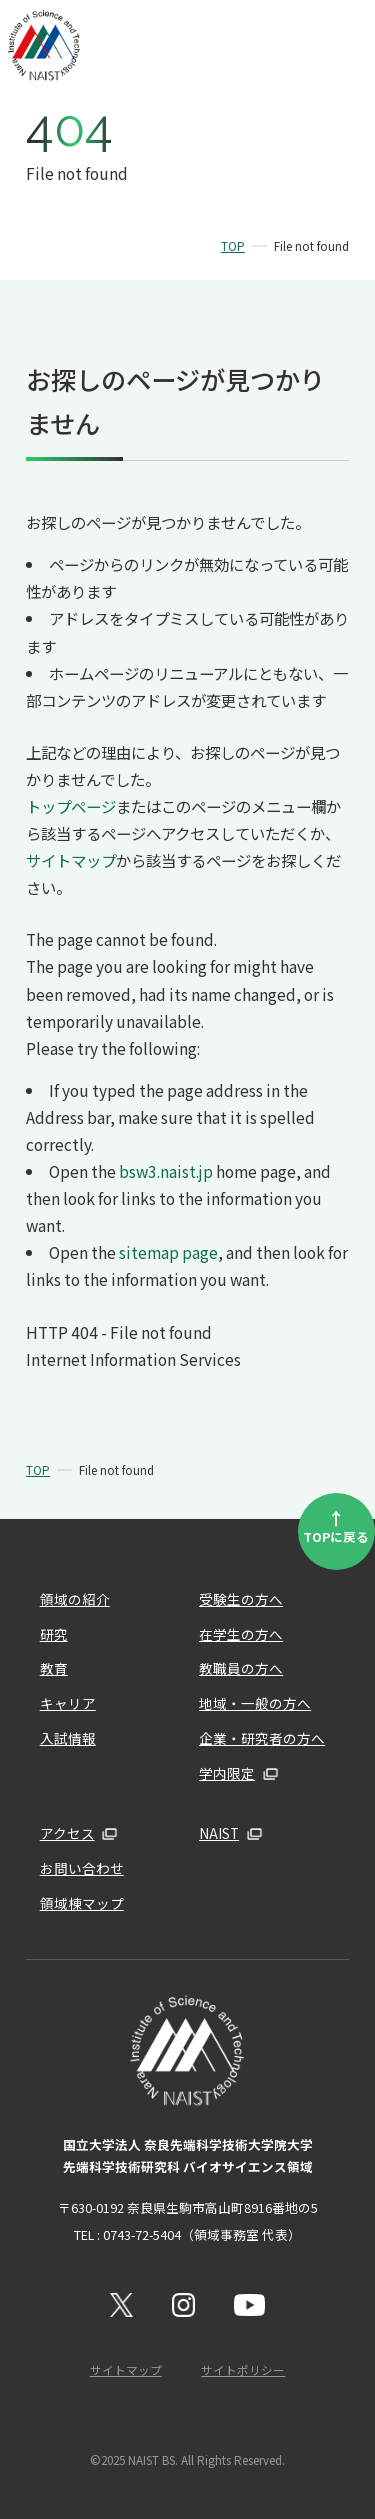 This screenshot has height=2519, width=375. What do you see at coordinates (243, 2370) in the screenshot?
I see `サイトポリシー` at bounding box center [243, 2370].